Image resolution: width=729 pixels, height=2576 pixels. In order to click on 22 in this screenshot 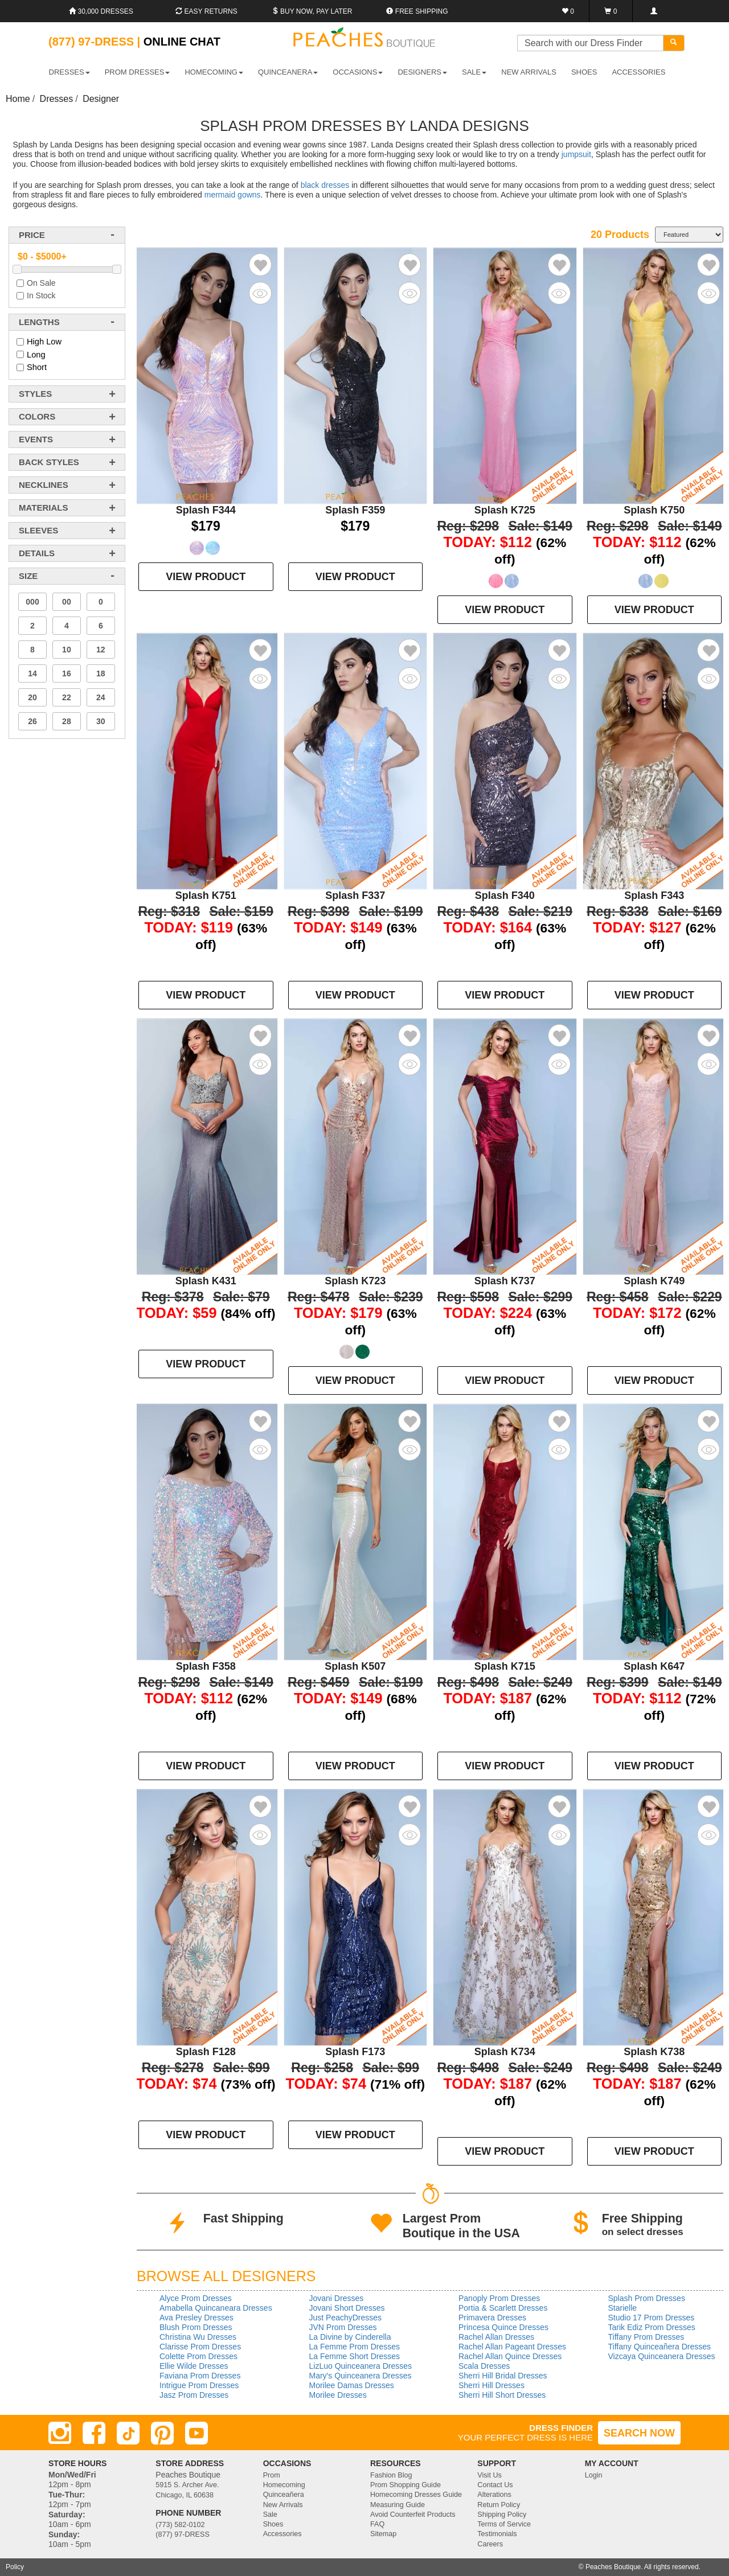, I will do `click(66, 697)`.